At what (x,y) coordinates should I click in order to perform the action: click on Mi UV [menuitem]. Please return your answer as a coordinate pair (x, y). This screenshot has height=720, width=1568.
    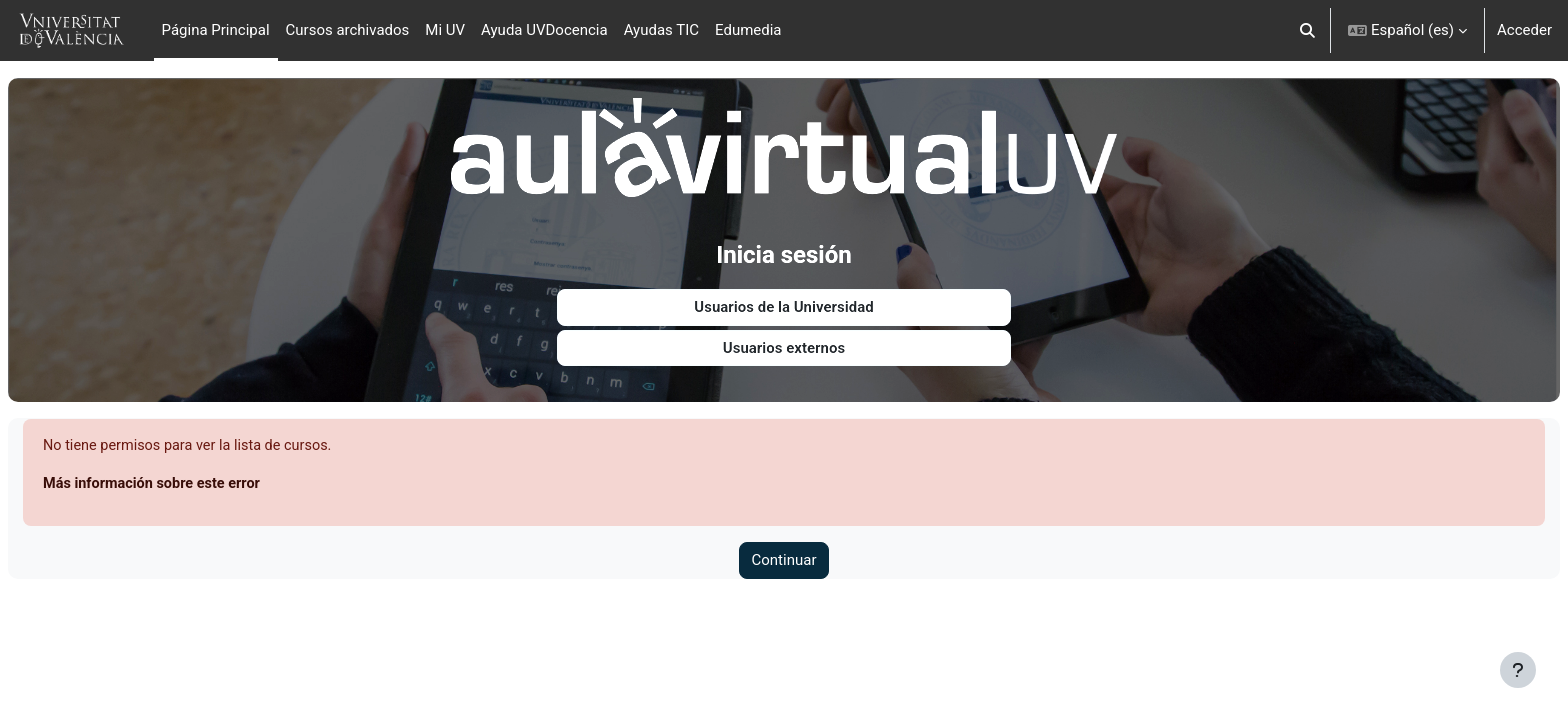
    Looking at the image, I should click on (445, 30).